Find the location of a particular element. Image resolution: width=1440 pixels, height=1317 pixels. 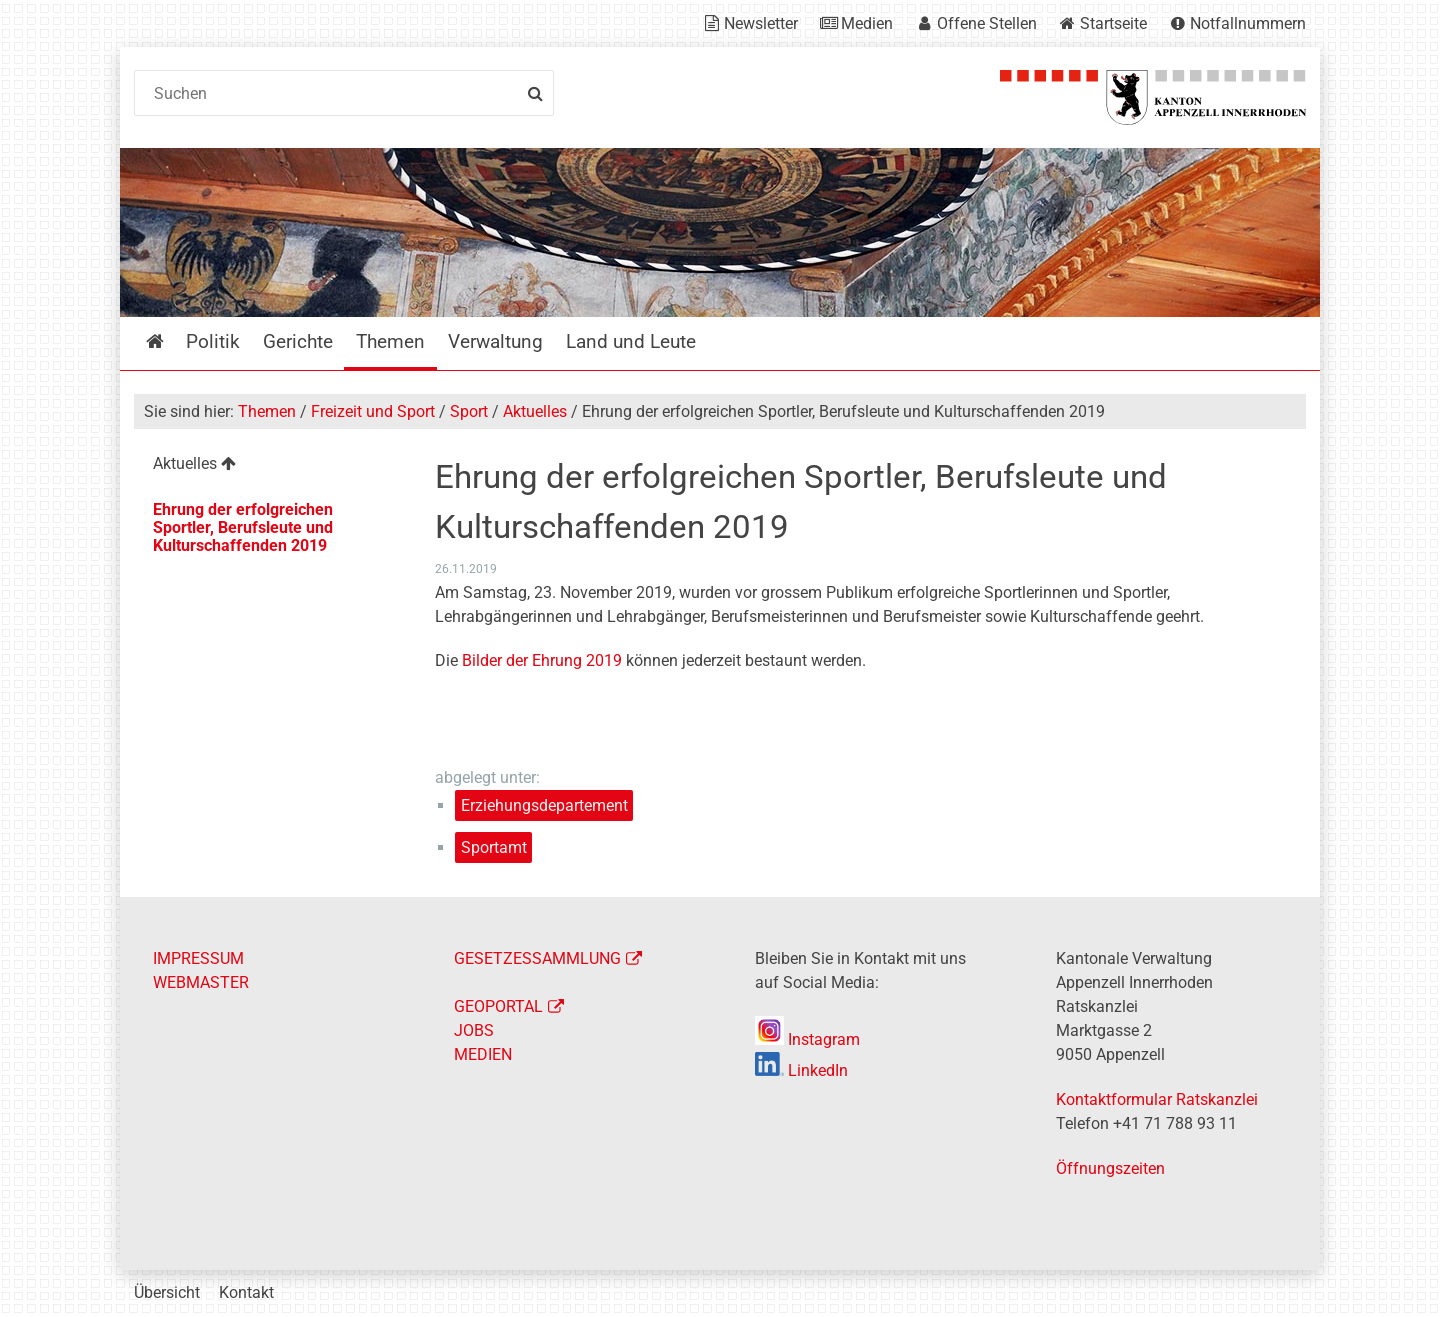

Land und Leute [menuitem] is located at coordinates (631, 341).